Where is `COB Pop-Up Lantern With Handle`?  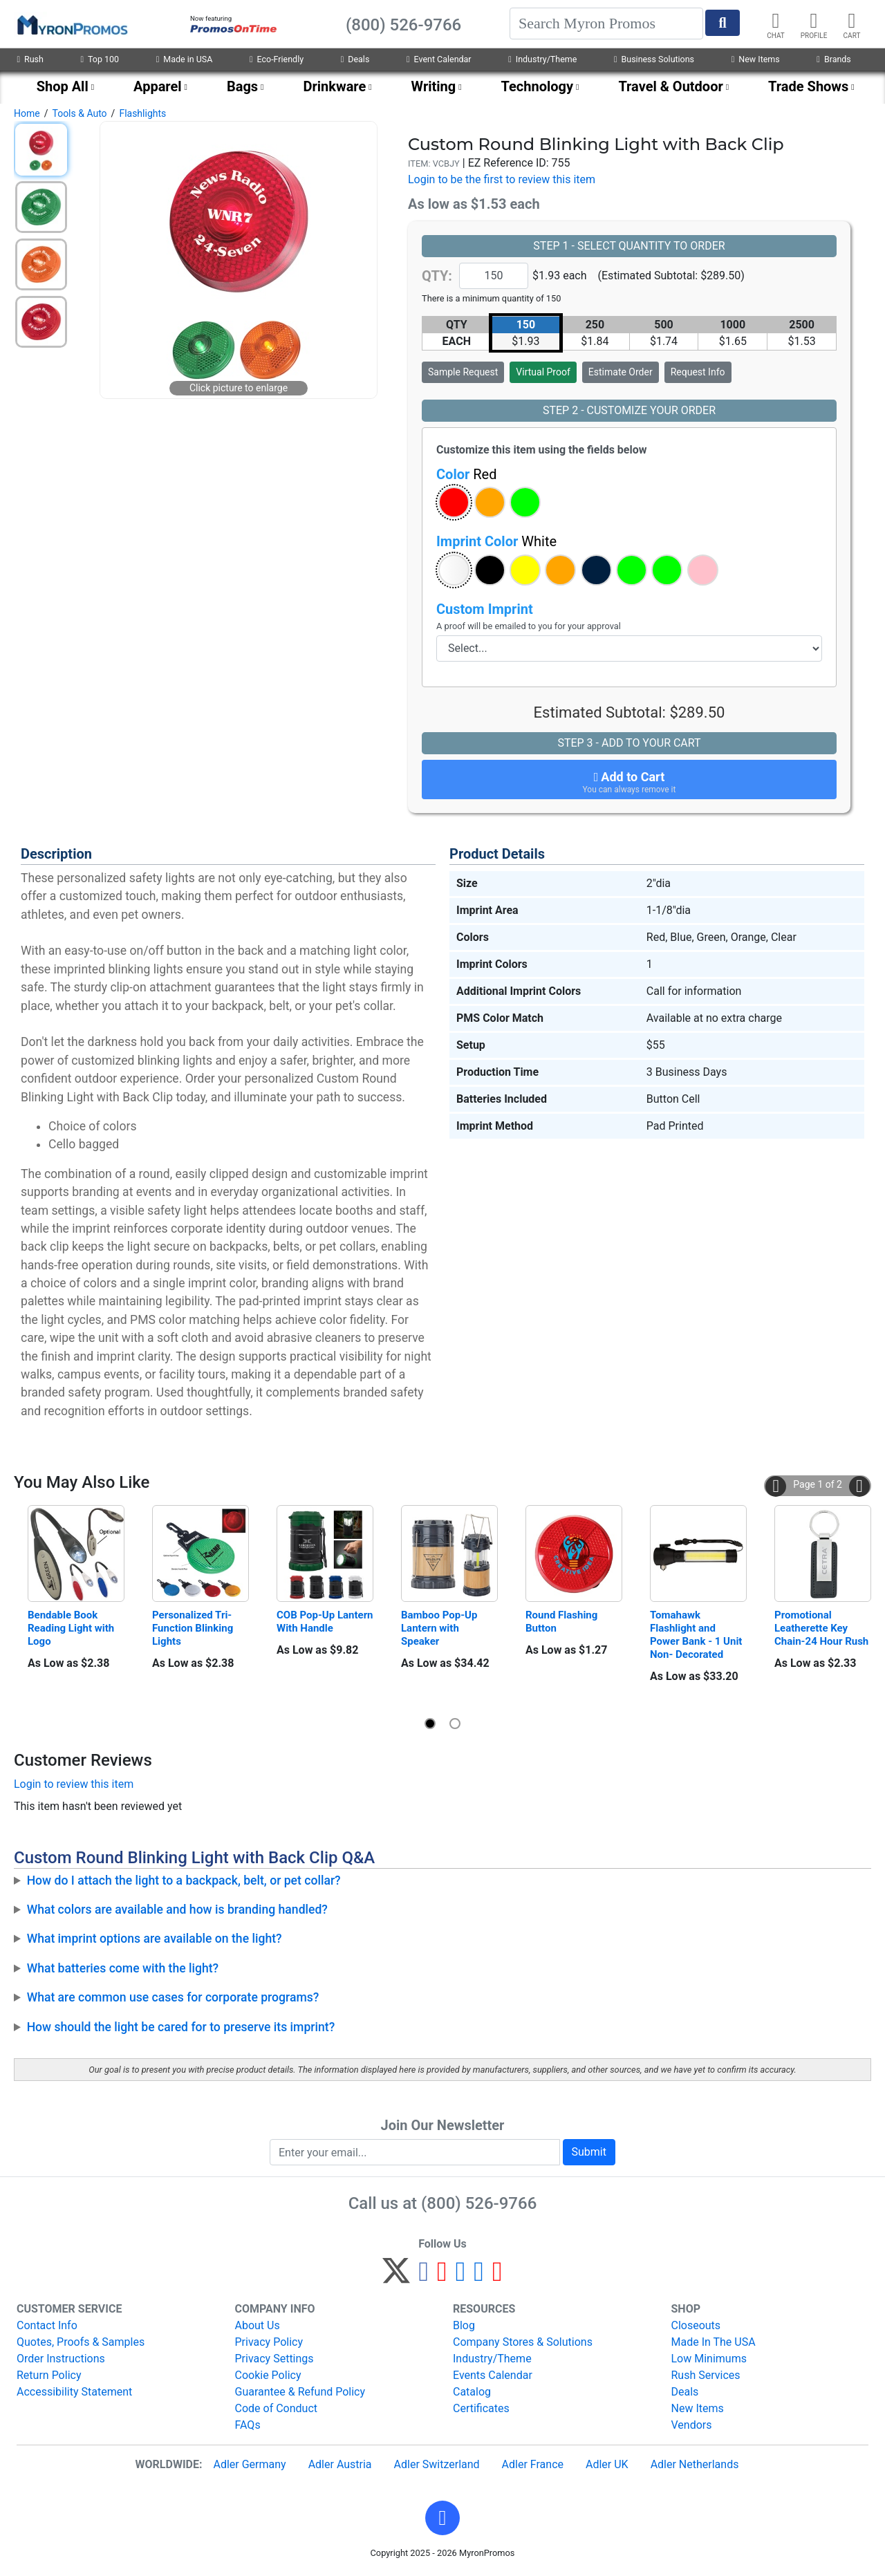
COB Pop-Up Lantern With Handle is located at coordinates (325, 1621).